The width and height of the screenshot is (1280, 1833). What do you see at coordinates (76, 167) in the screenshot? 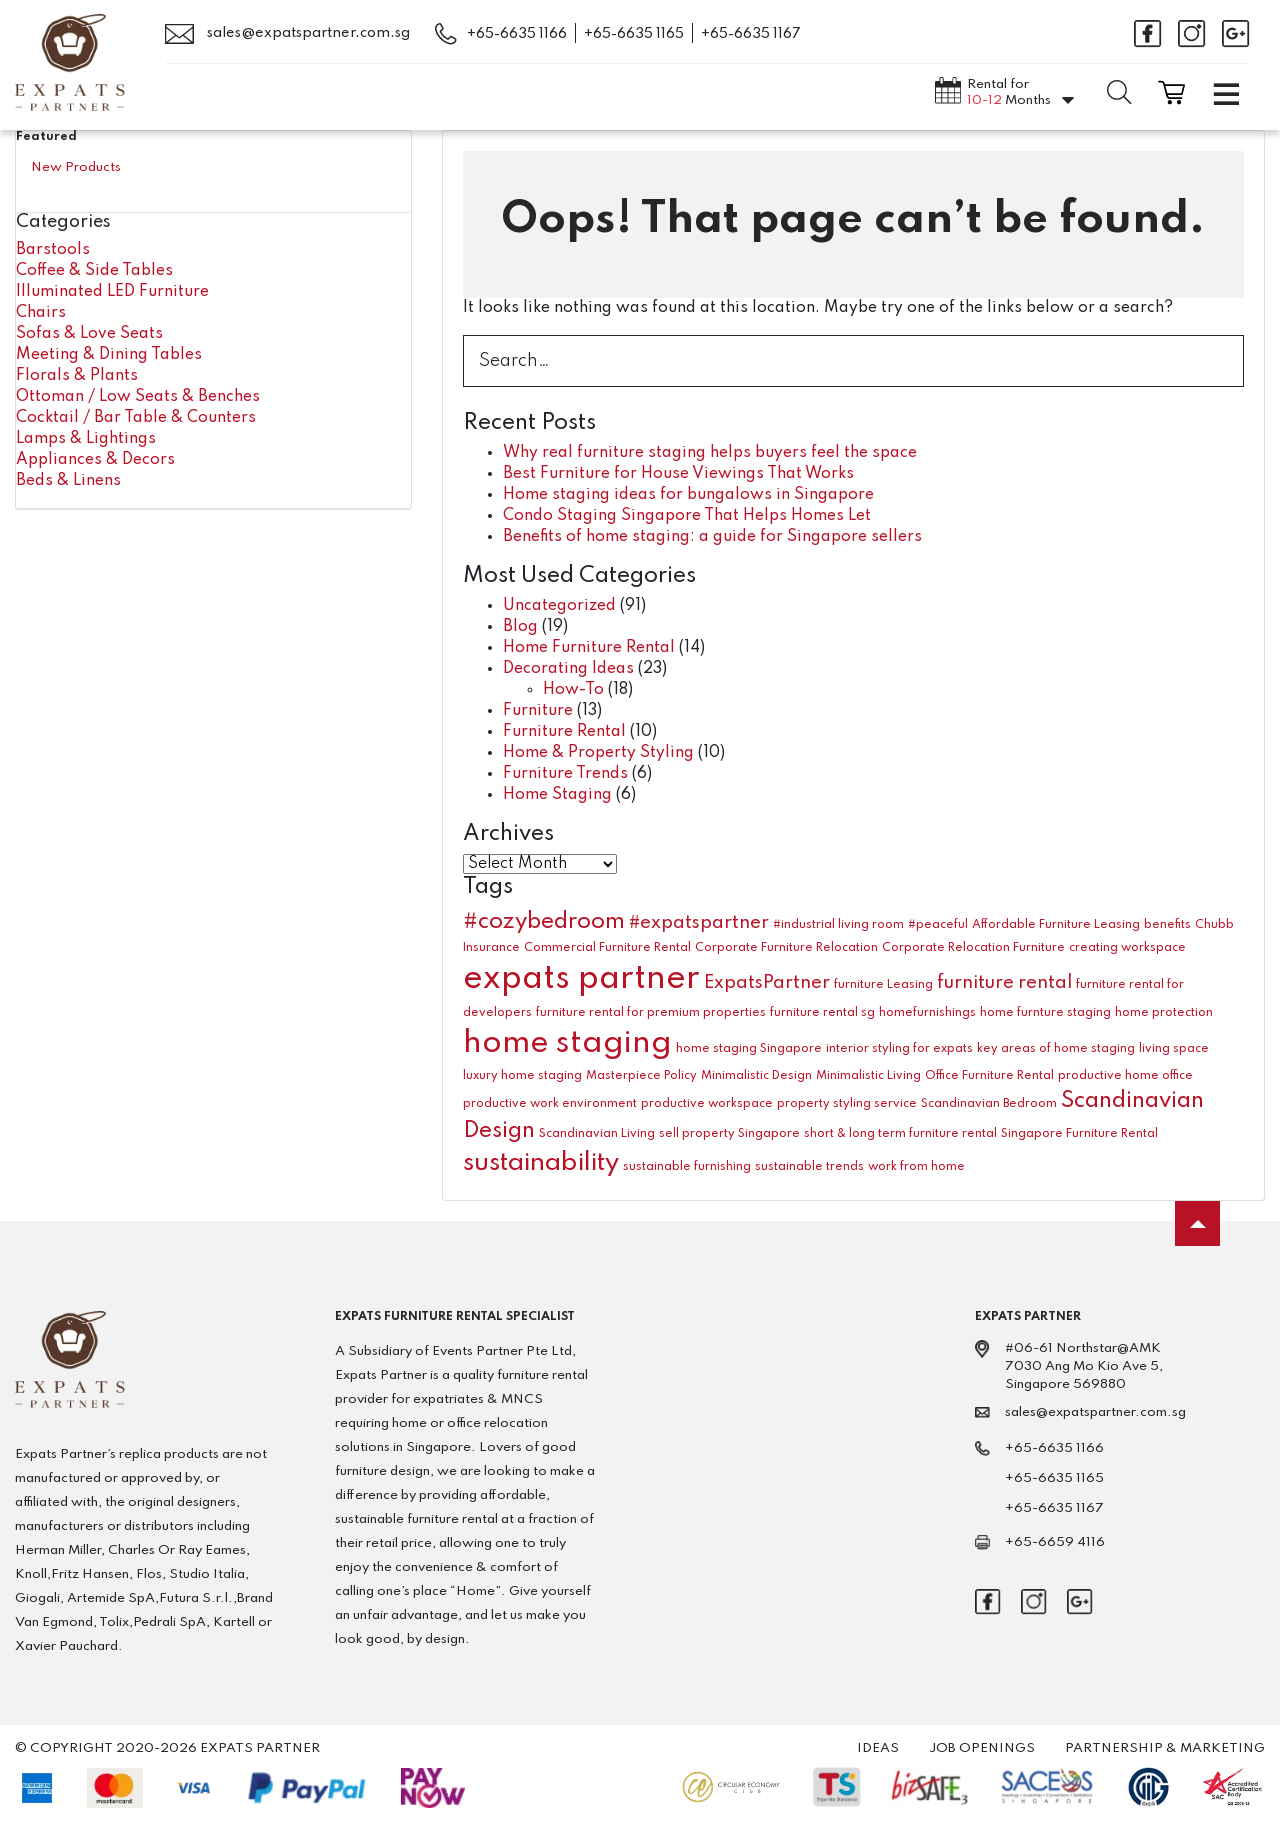
I see `New Products` at bounding box center [76, 167].